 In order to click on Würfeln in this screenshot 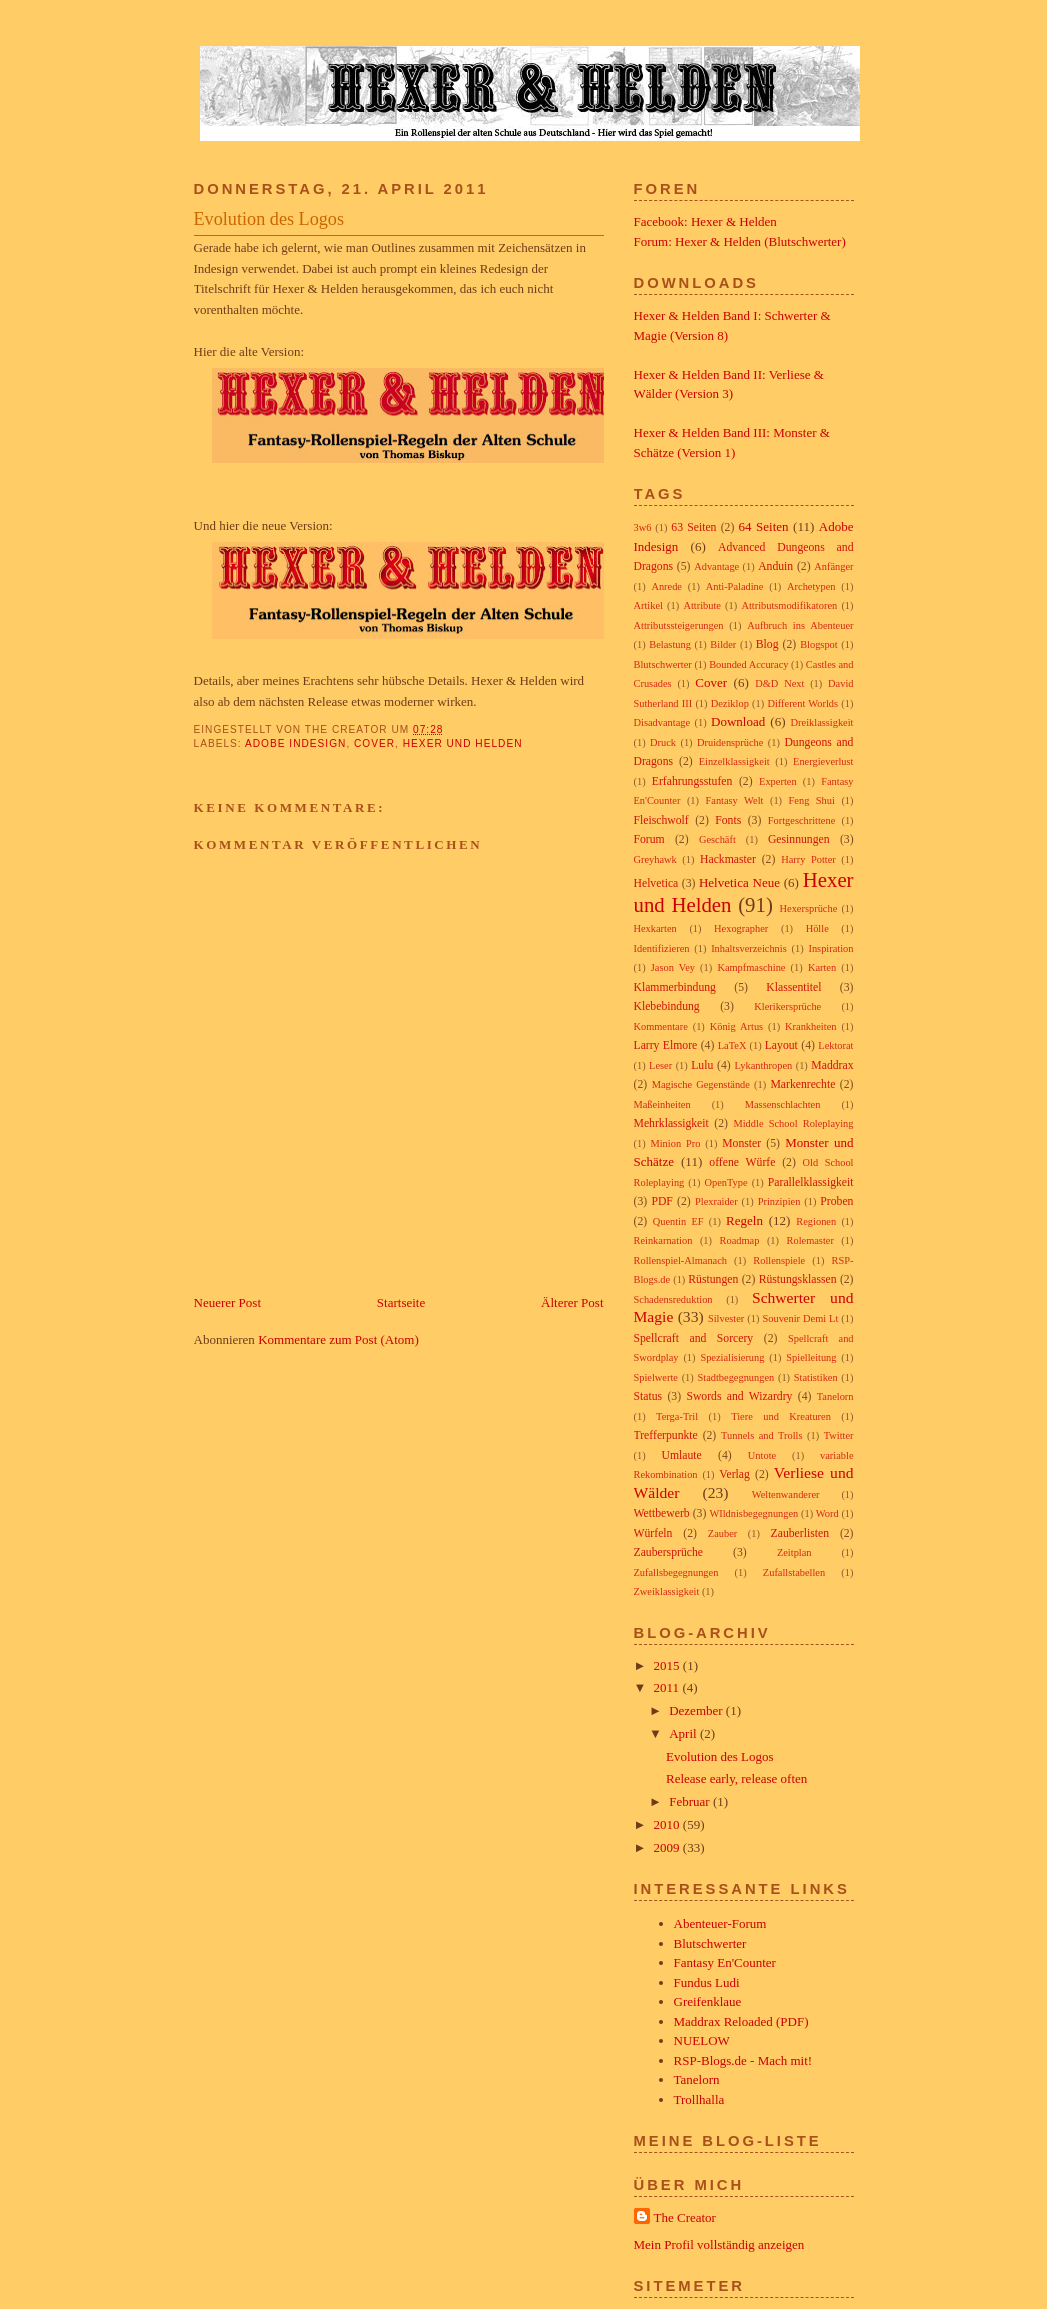, I will do `click(653, 1533)`.